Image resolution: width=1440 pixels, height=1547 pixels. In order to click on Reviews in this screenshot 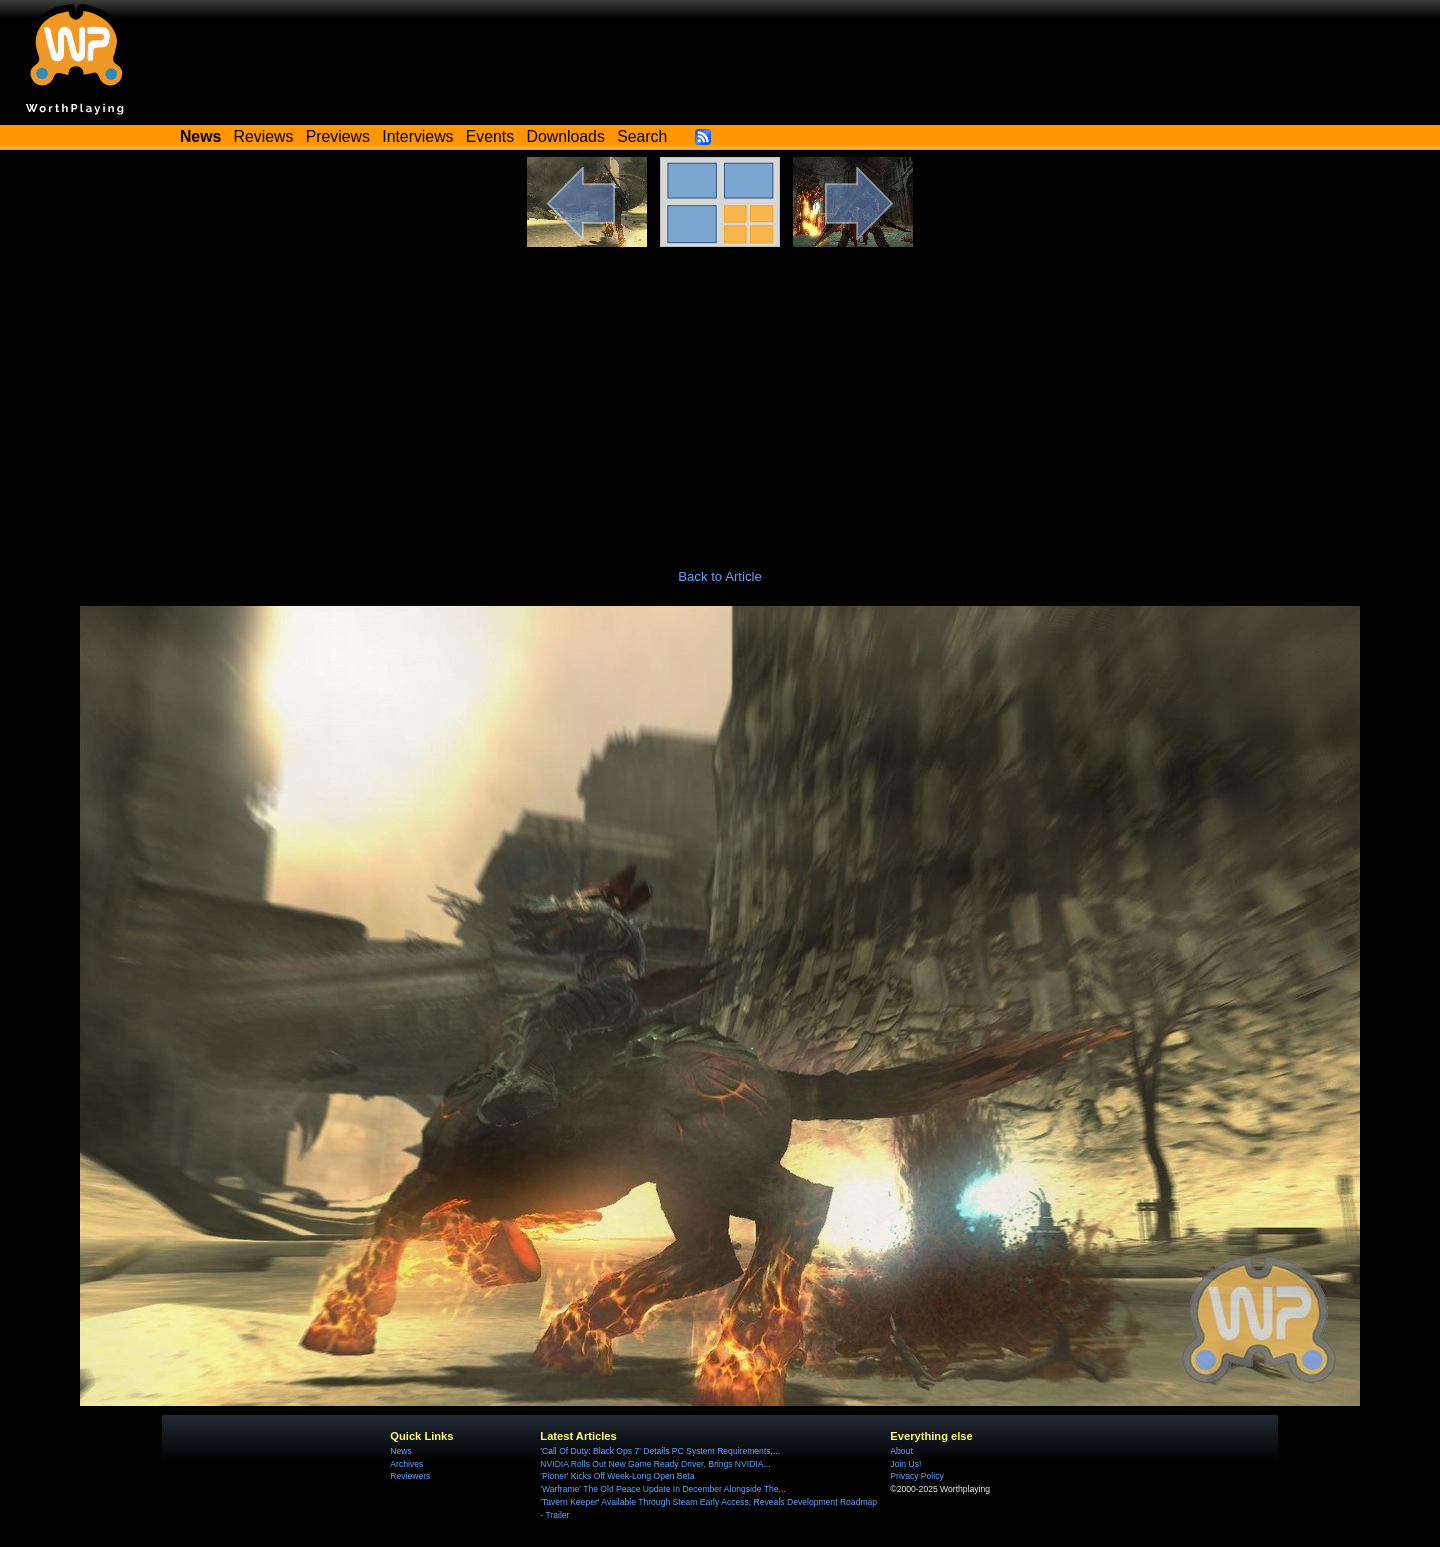, I will do `click(264, 136)`.